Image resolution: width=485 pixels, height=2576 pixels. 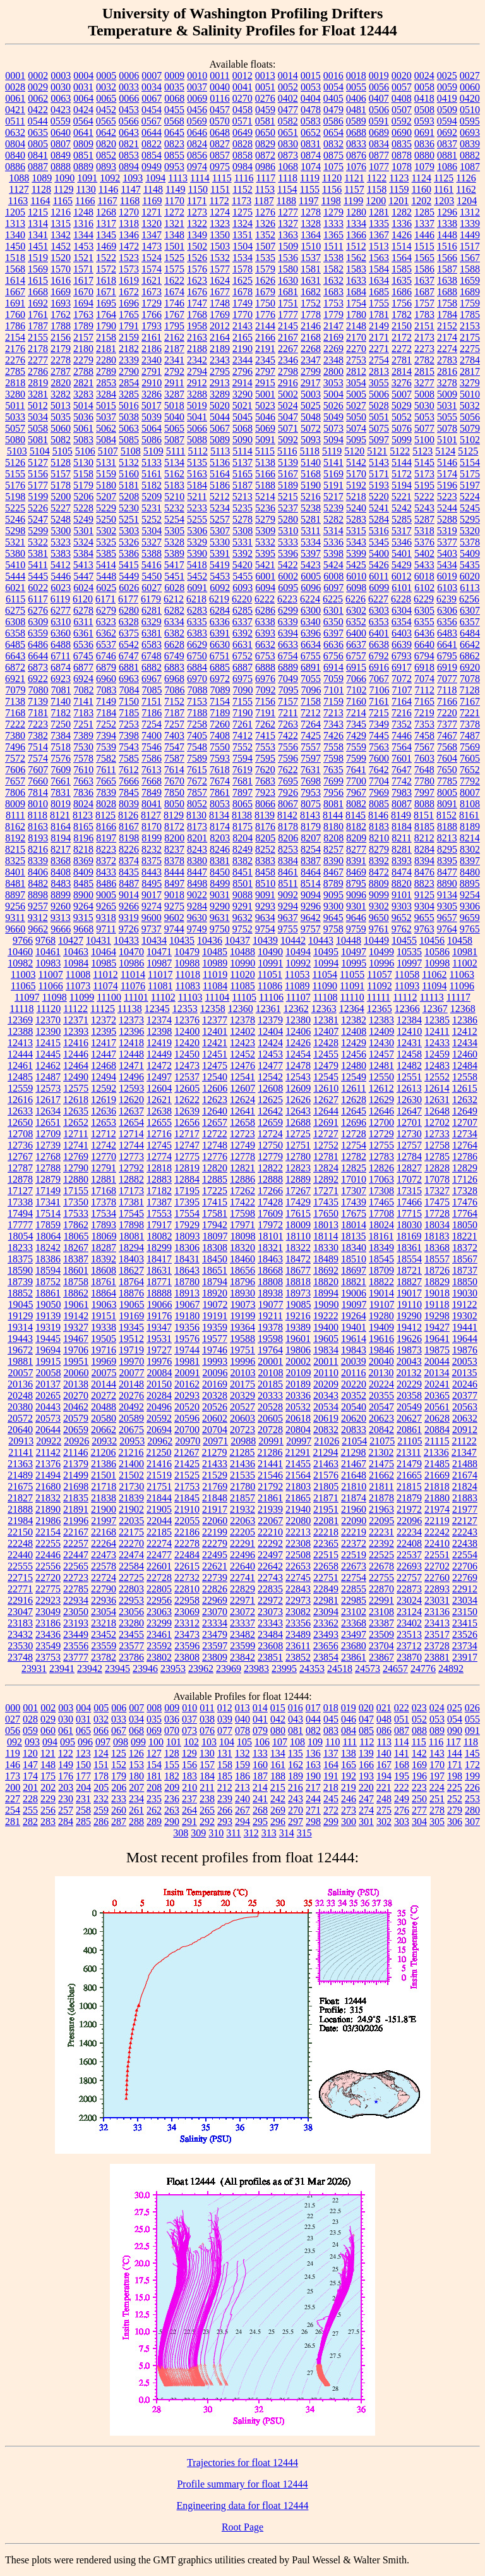 What do you see at coordinates (151, 644) in the screenshot?
I see `6583` at bounding box center [151, 644].